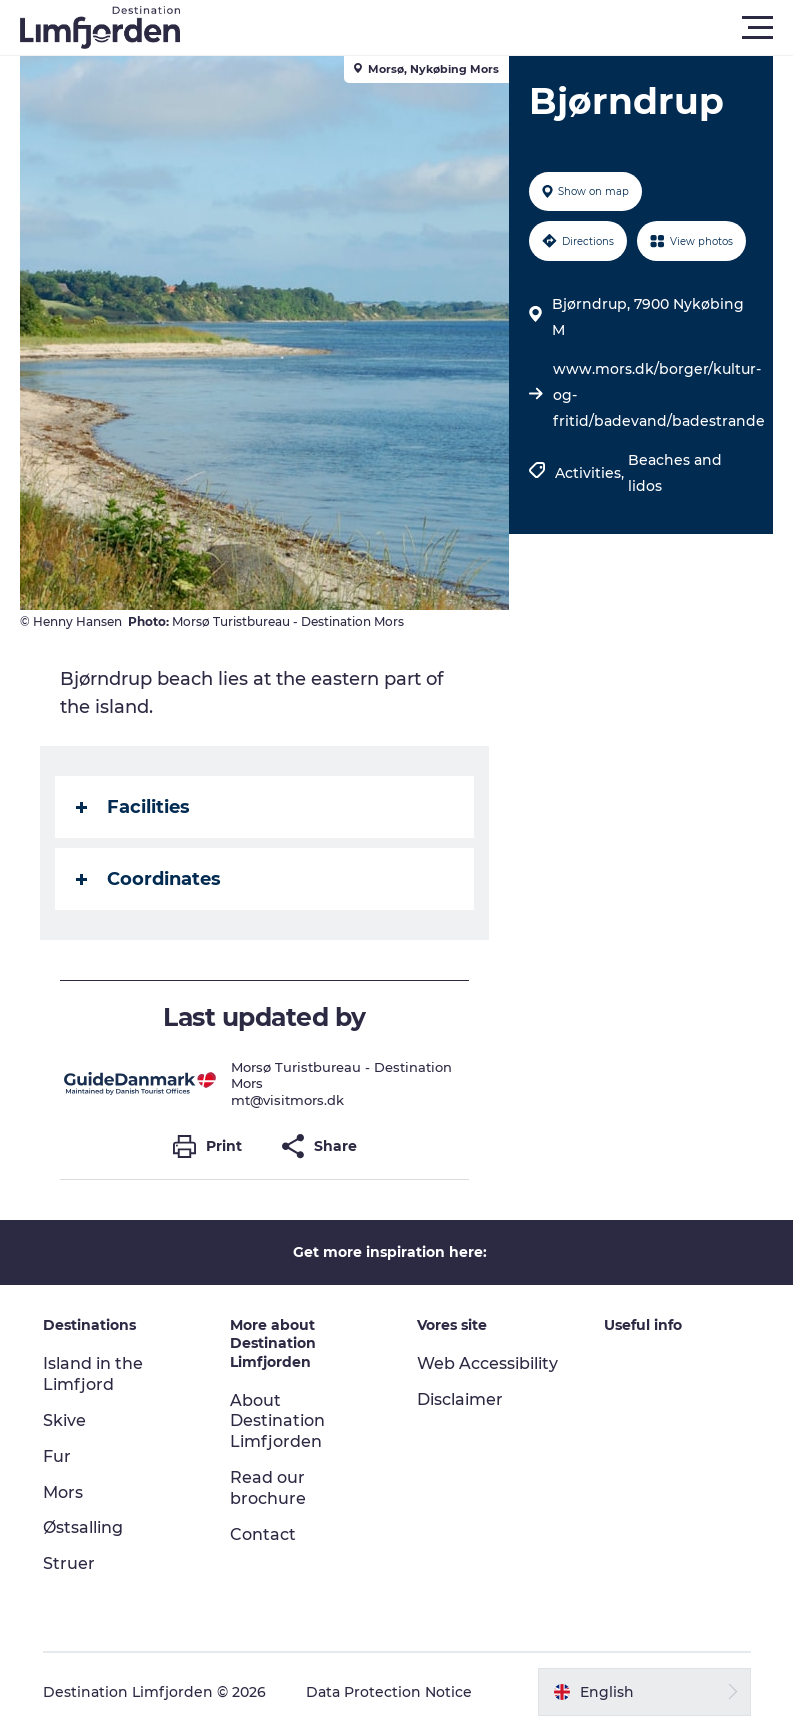 This screenshot has height=1731, width=793. What do you see at coordinates (675, 473) in the screenshot?
I see `Beaches and lidos` at bounding box center [675, 473].